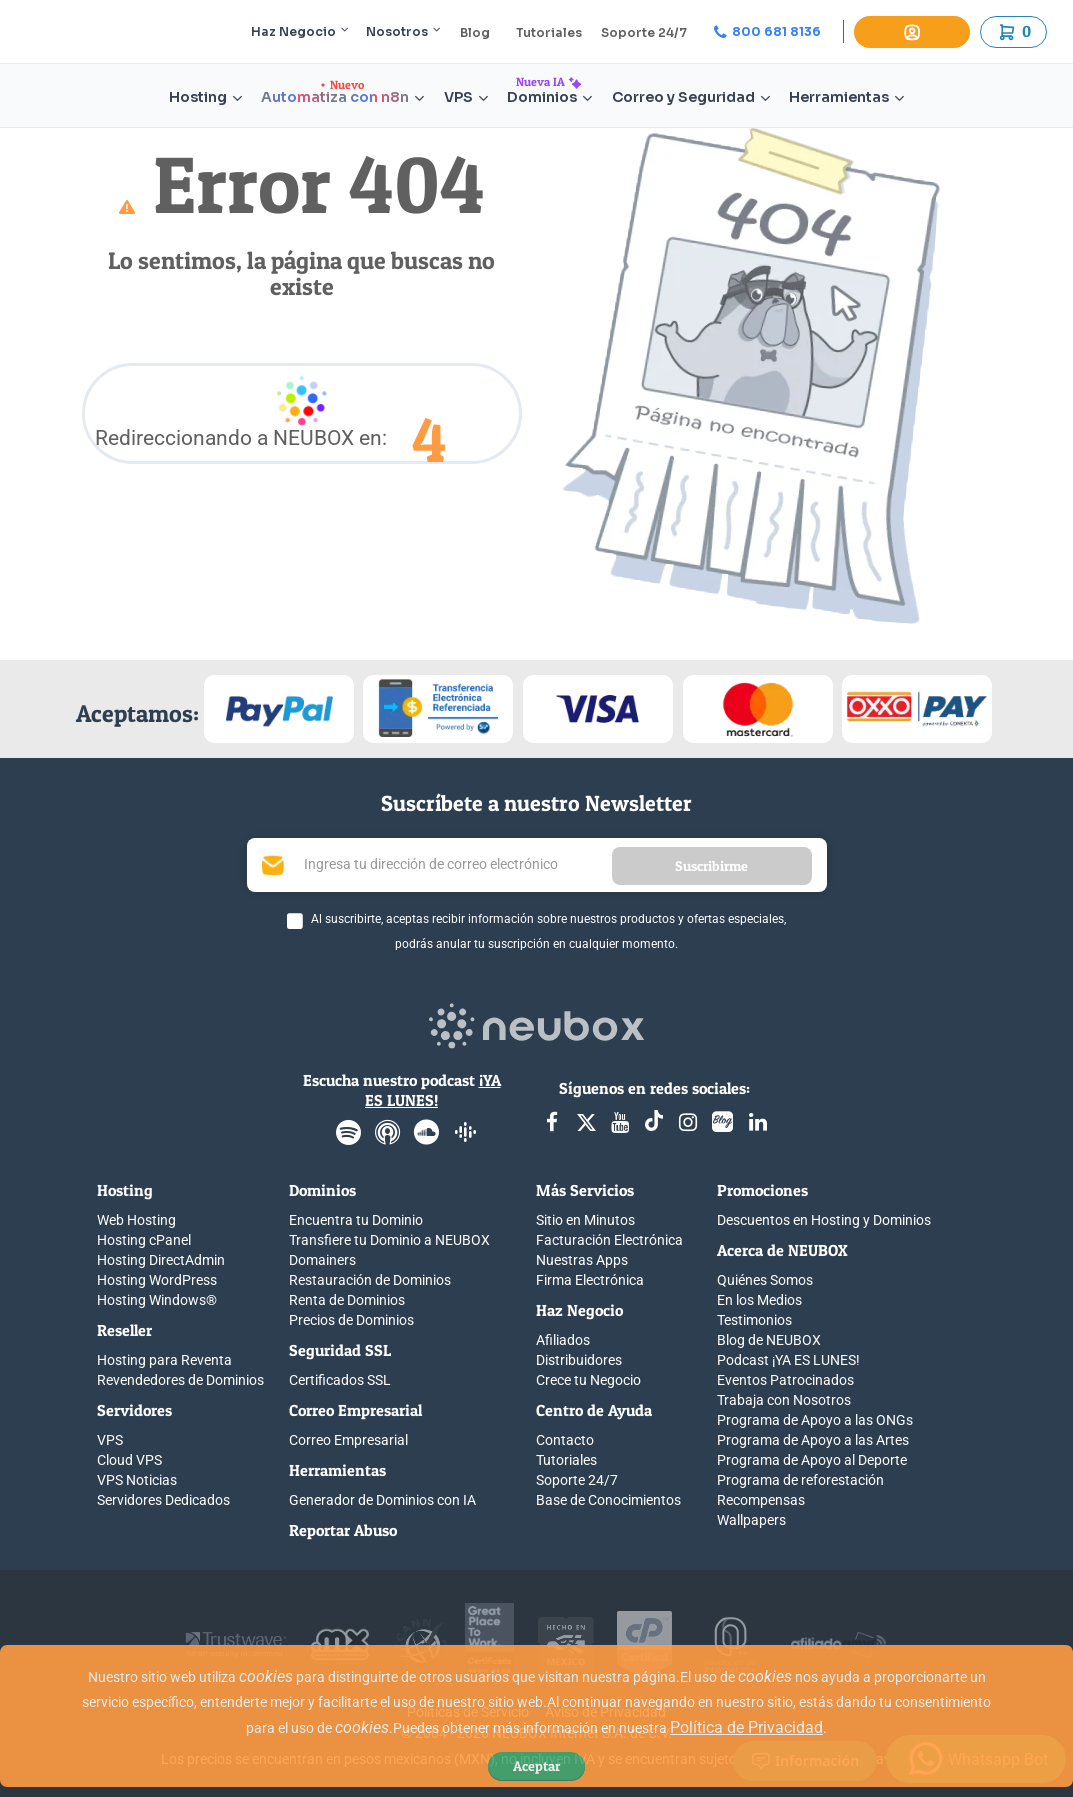  I want to click on Reportar Abuso, so click(343, 1530).